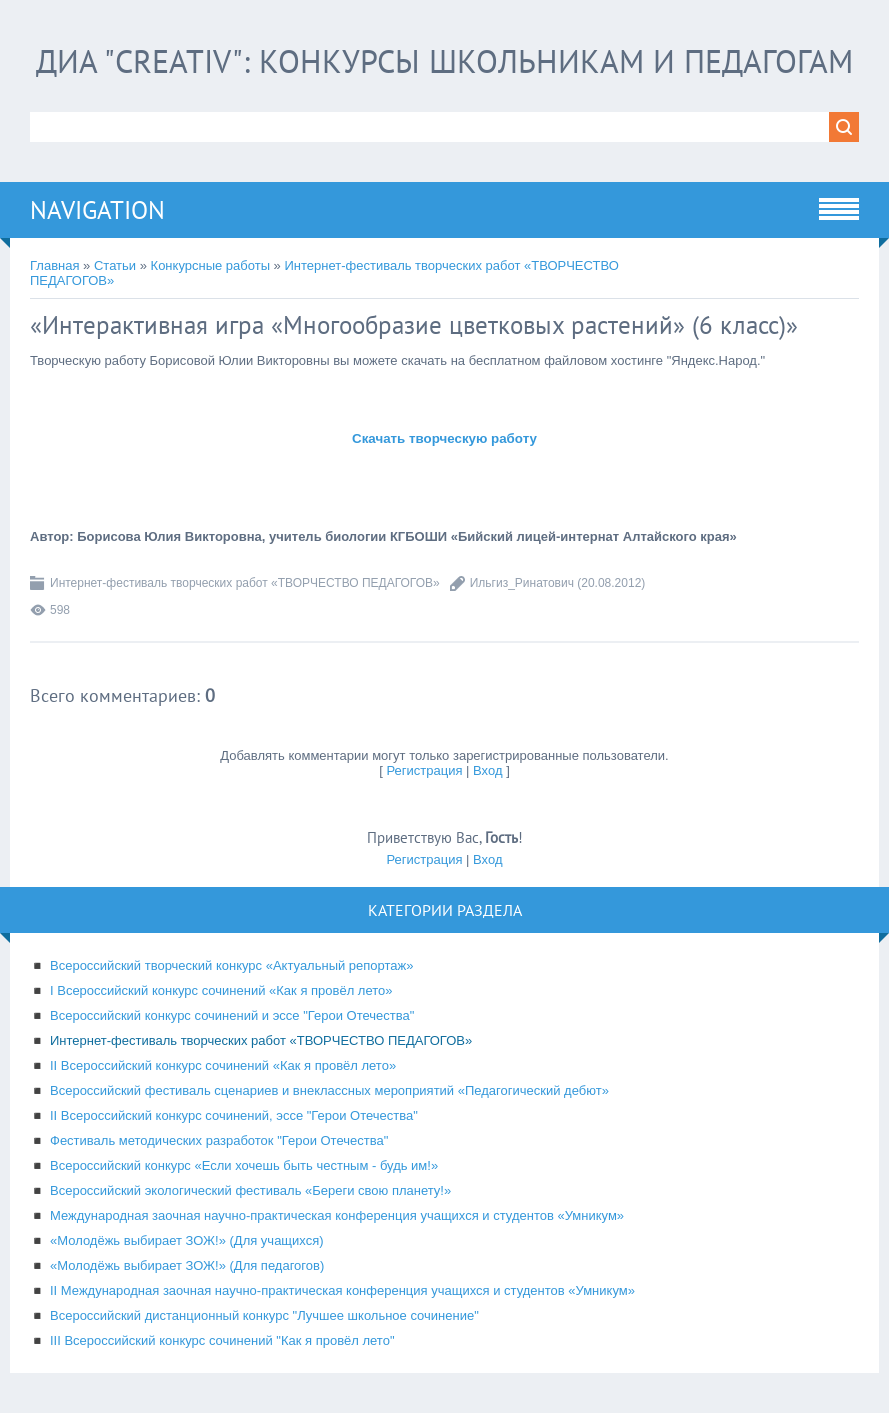 The height and width of the screenshot is (1413, 889). Describe the element at coordinates (424, 770) in the screenshot. I see `Регистрация` at that location.